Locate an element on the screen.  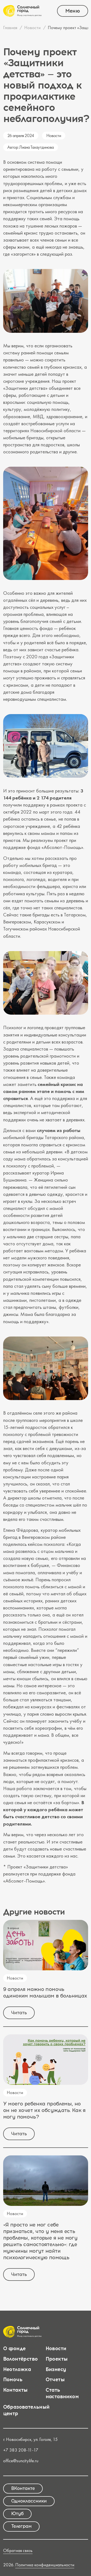
Стать наставником is located at coordinates (62, 2393).